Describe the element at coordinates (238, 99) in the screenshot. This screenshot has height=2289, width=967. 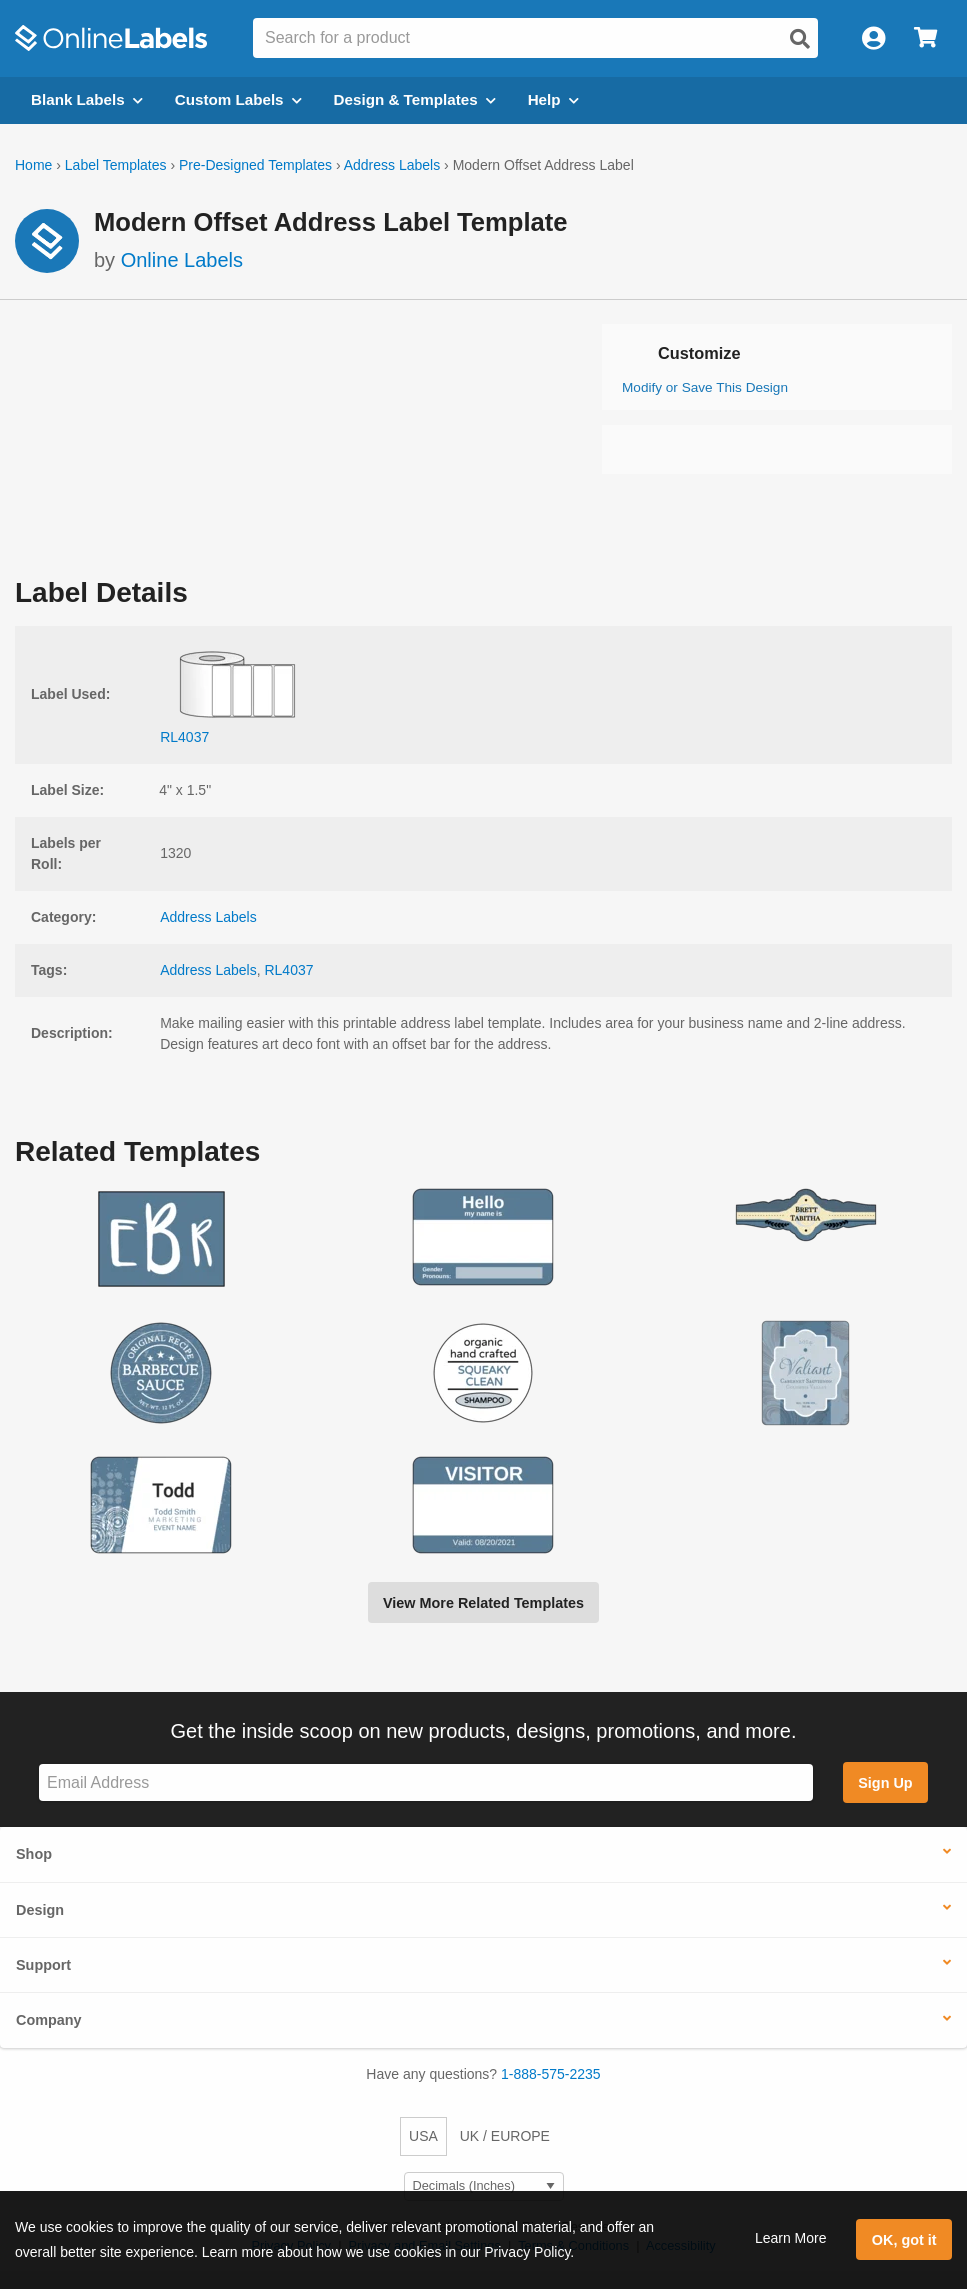
I see `Custom Labels [Open blank sheet labels menu]` at that location.